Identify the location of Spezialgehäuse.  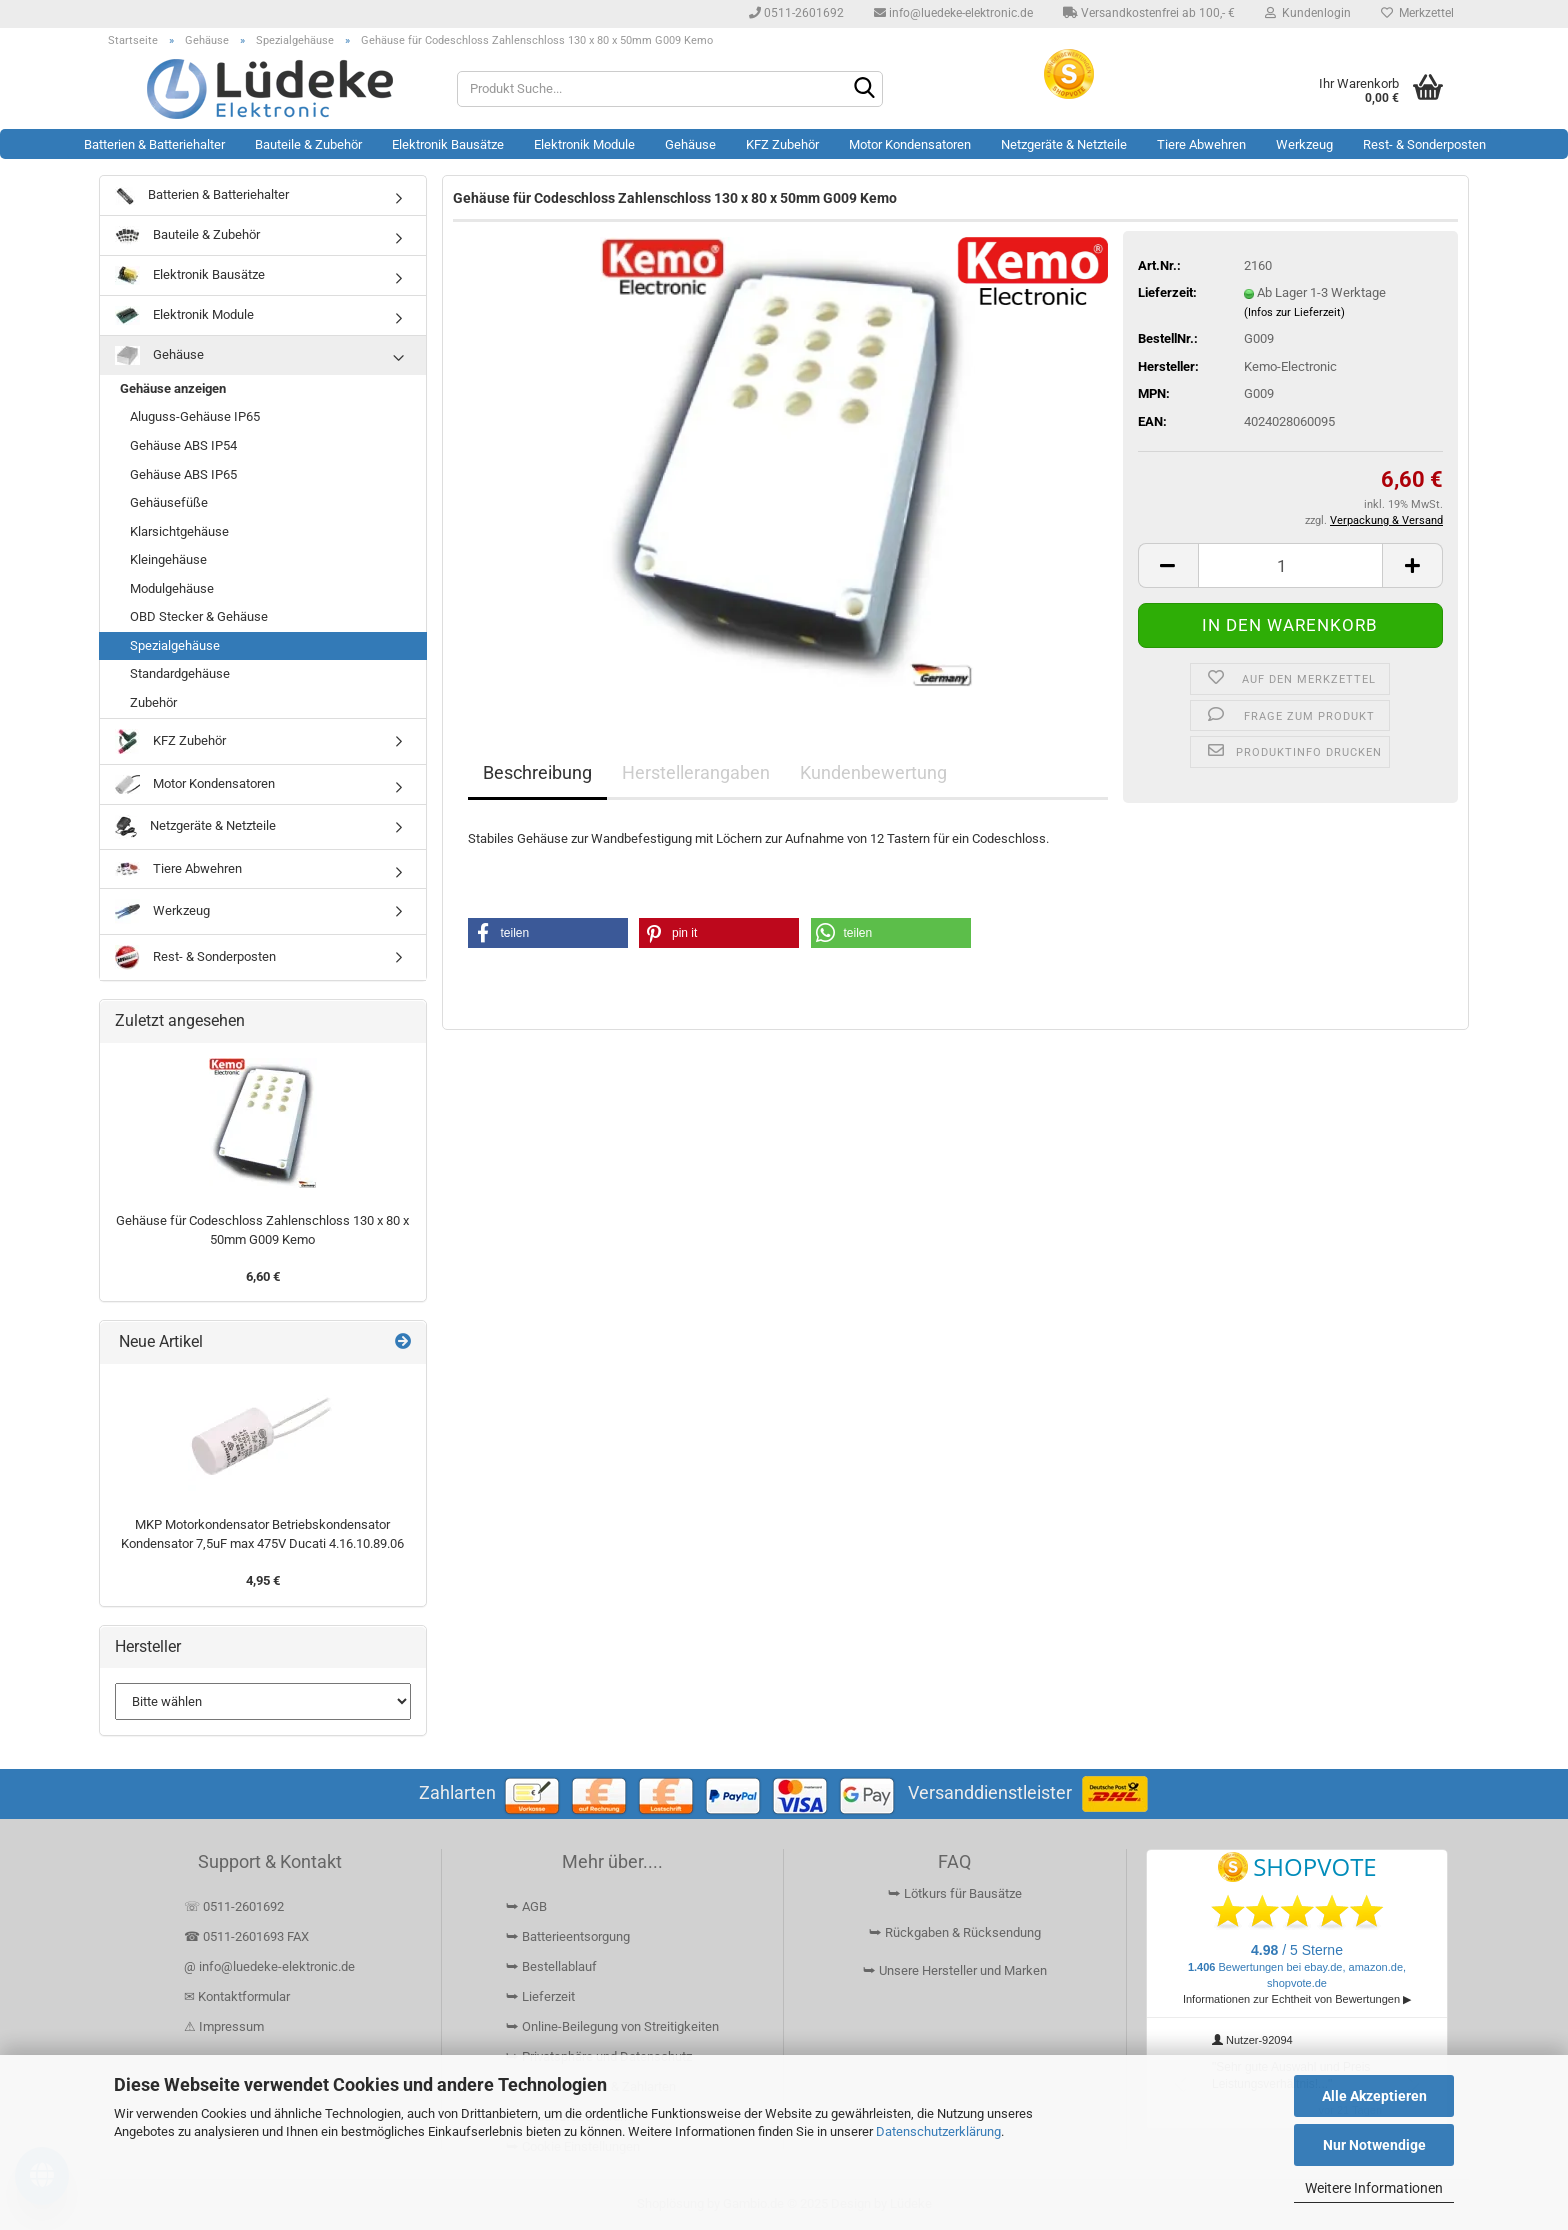
(175, 645).